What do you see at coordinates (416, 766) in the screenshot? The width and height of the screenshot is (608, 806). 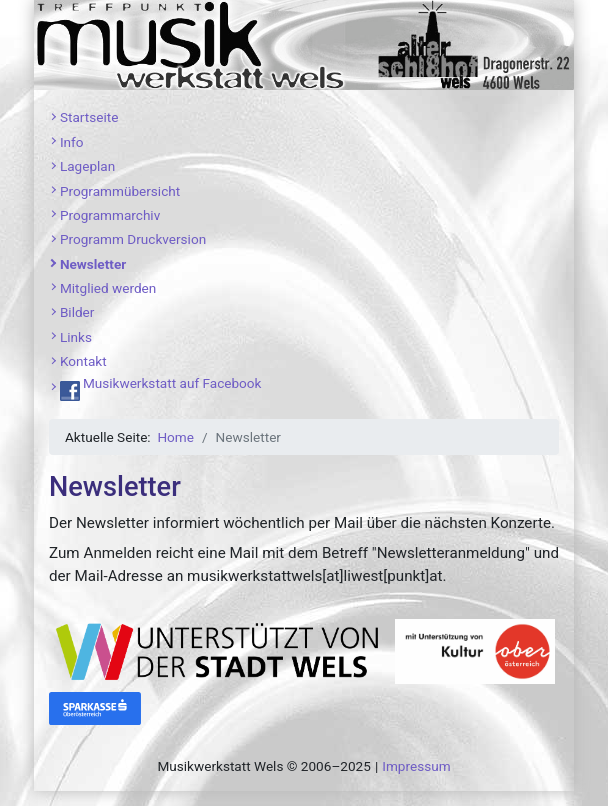 I see `Impressum` at bounding box center [416, 766].